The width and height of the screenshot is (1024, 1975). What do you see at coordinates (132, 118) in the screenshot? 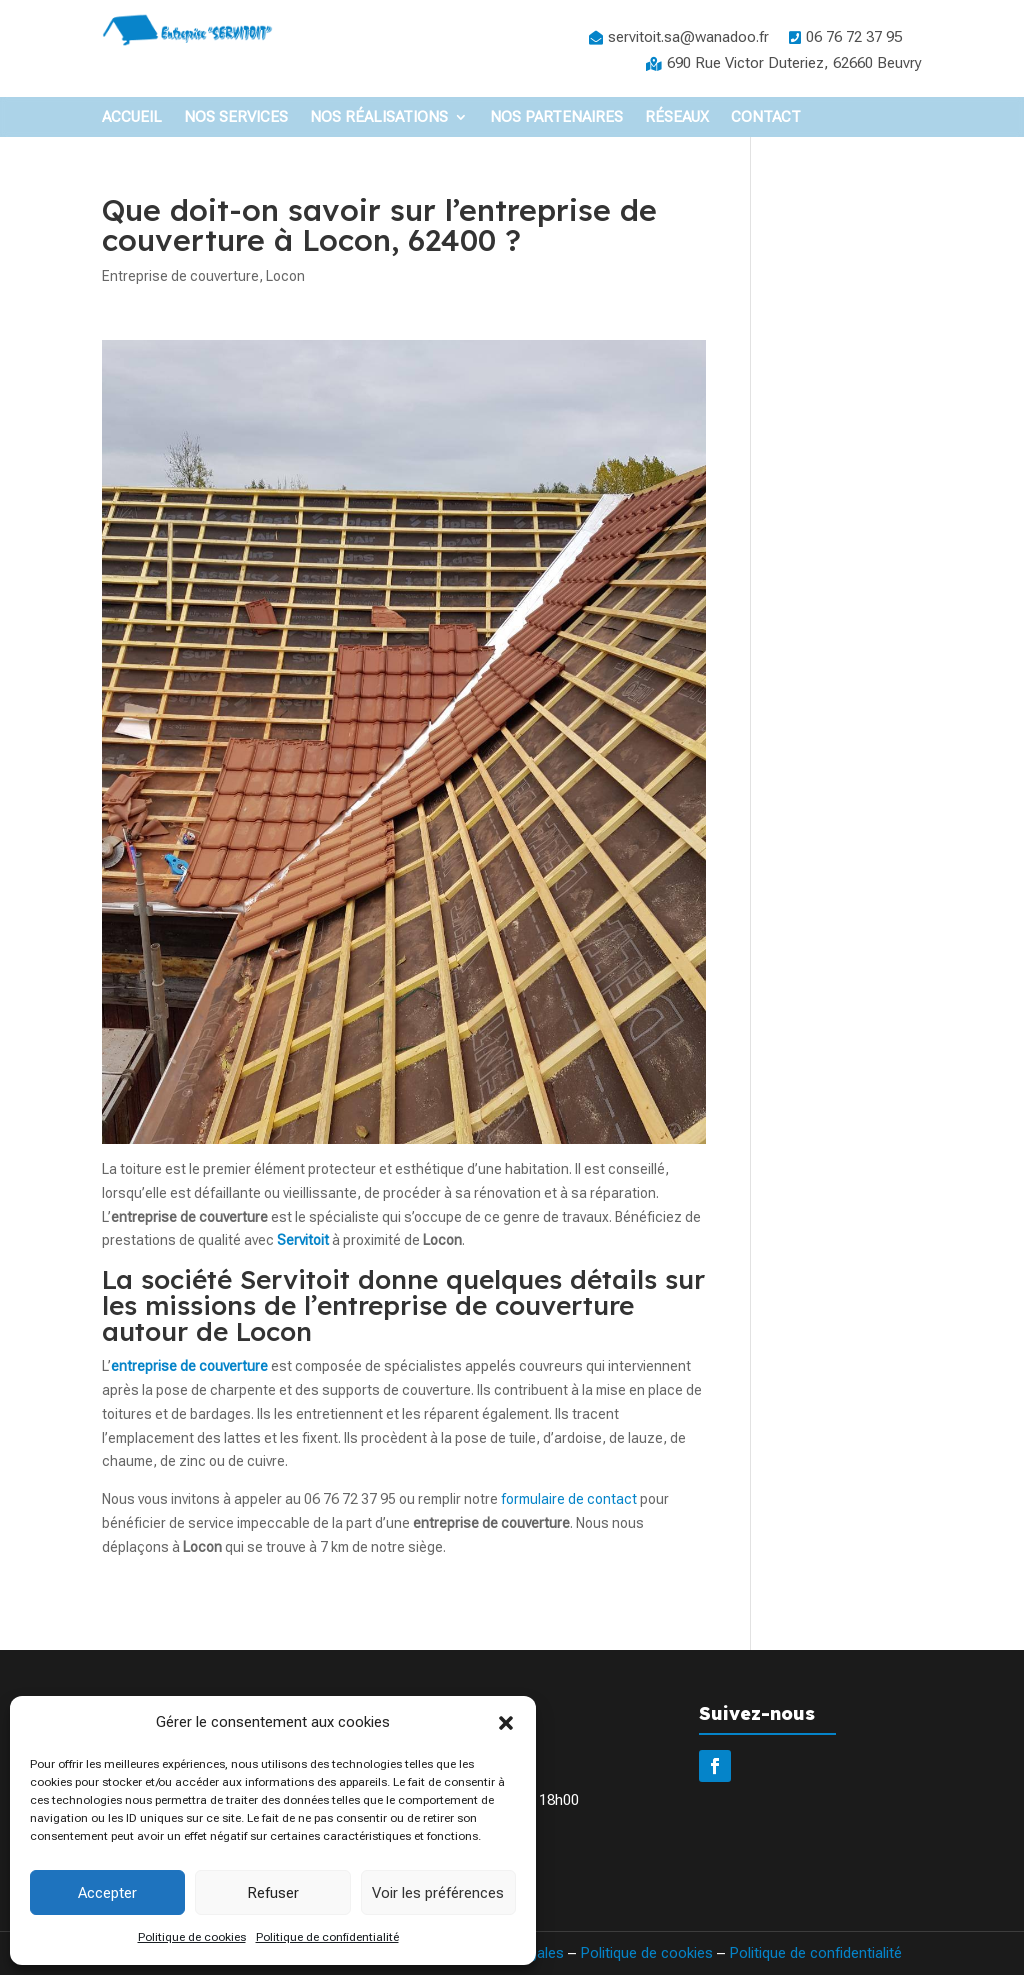
I see `Accueil` at bounding box center [132, 118].